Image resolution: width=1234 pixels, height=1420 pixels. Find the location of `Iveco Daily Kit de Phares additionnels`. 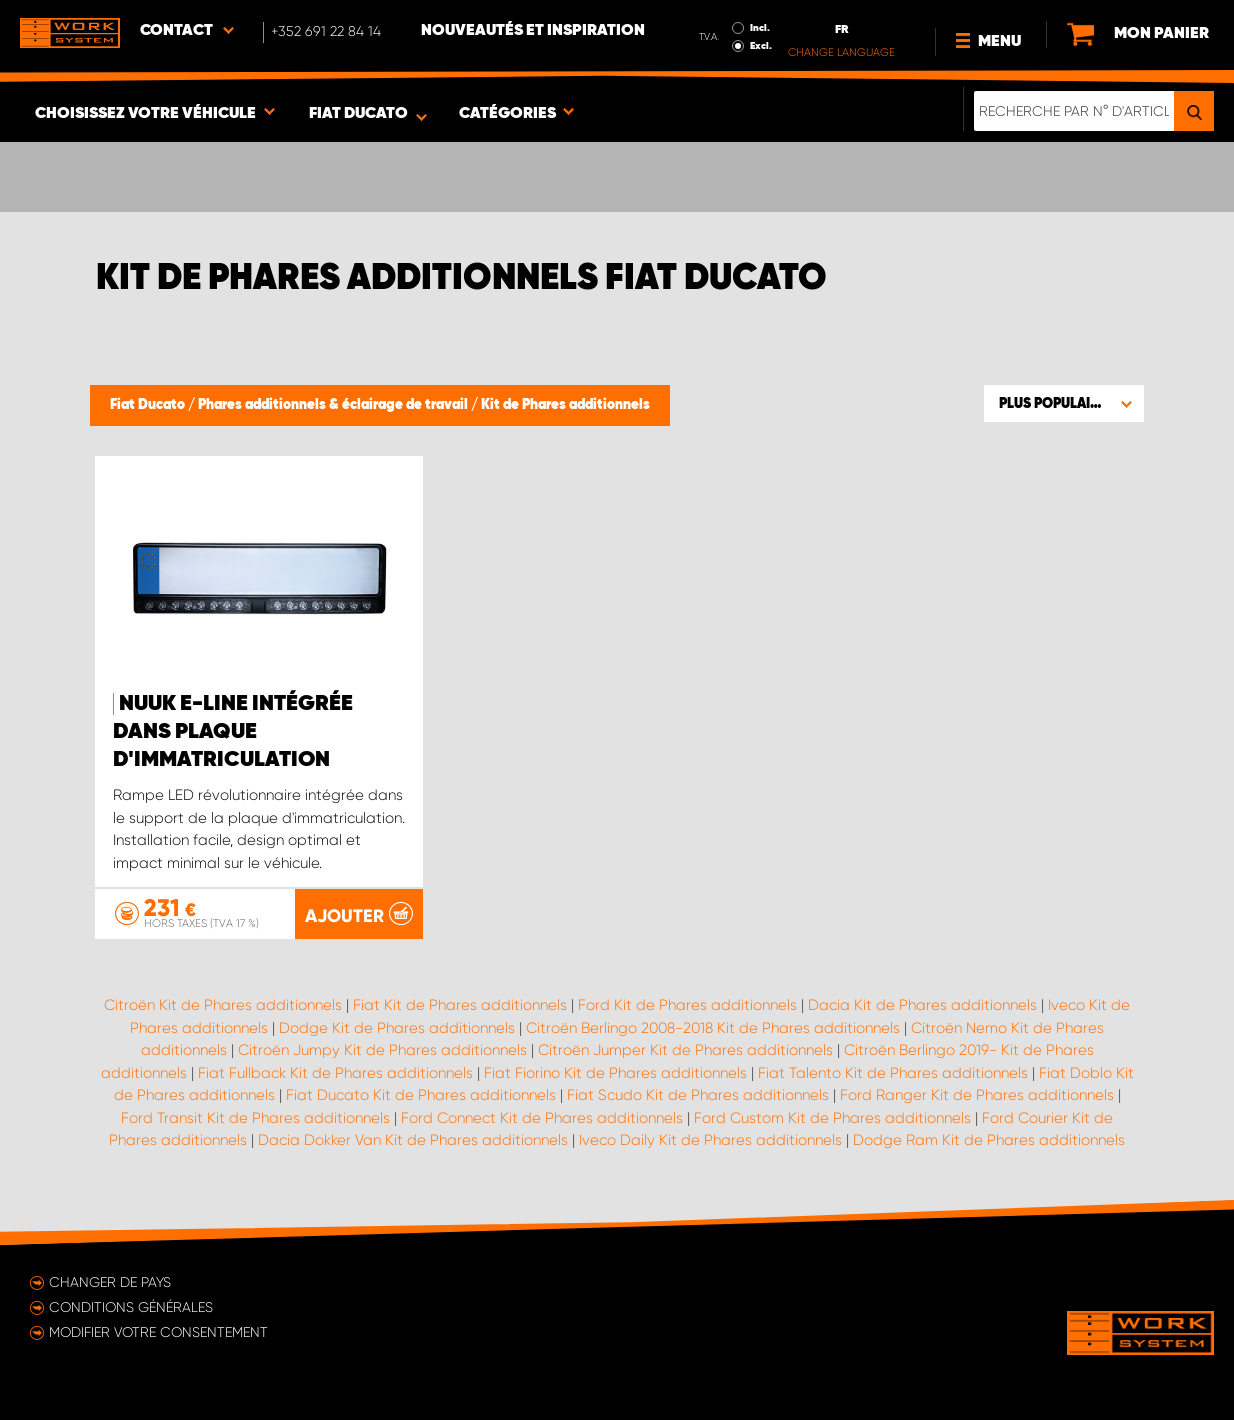

Iveco Daily Kit de Phares additionnels is located at coordinates (710, 1140).